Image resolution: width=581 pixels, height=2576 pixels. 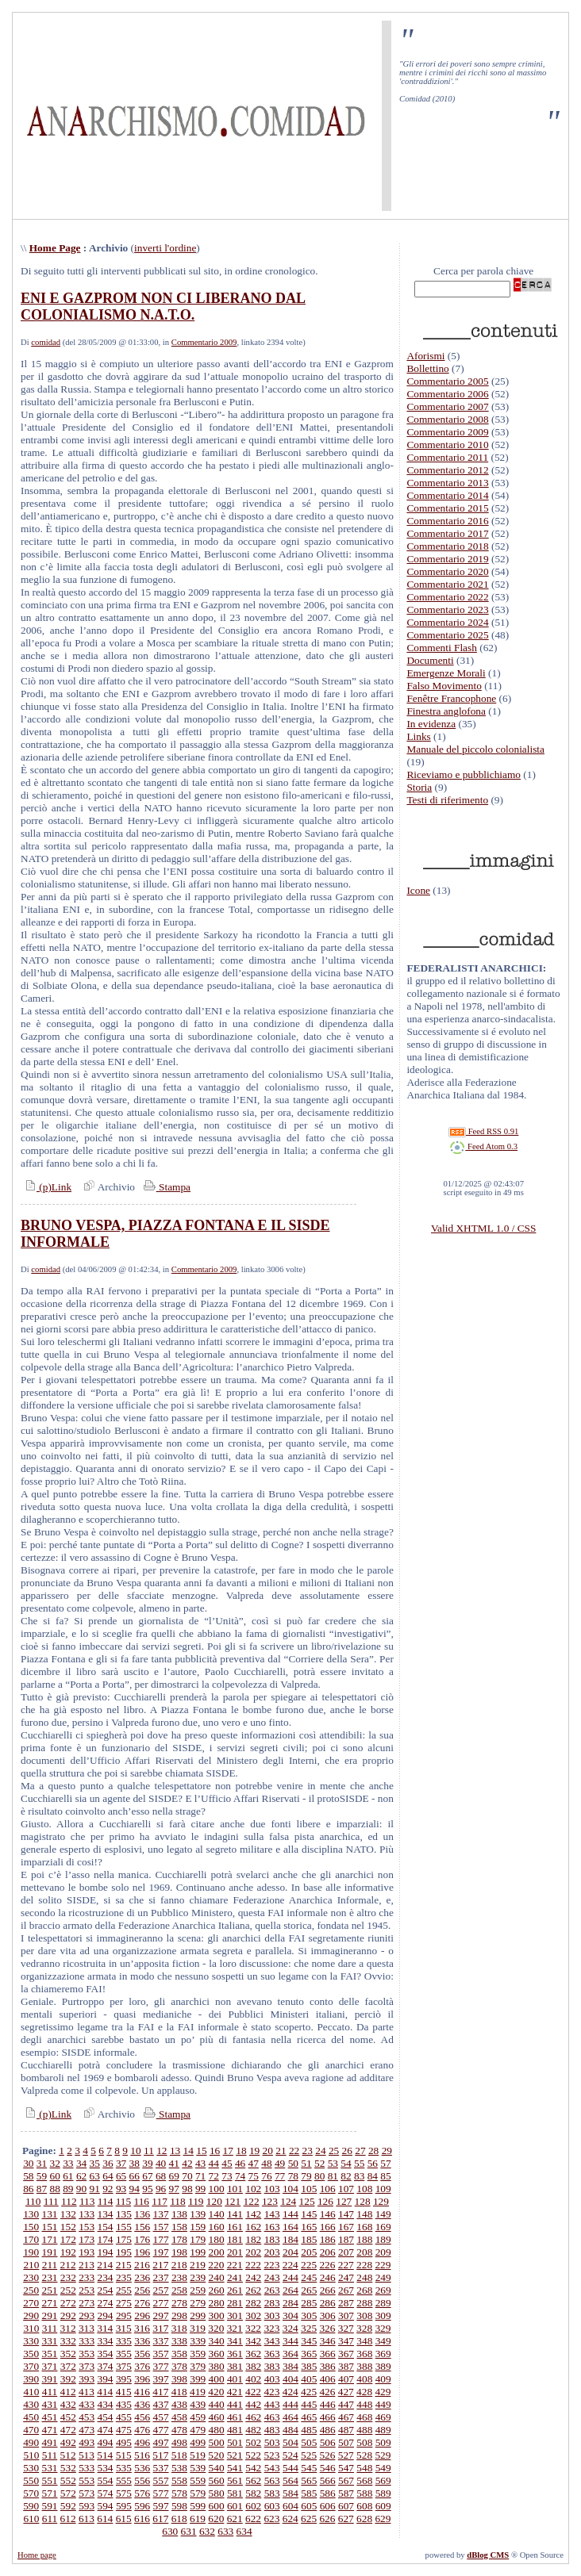 What do you see at coordinates (253, 2366) in the screenshot?
I see `382` at bounding box center [253, 2366].